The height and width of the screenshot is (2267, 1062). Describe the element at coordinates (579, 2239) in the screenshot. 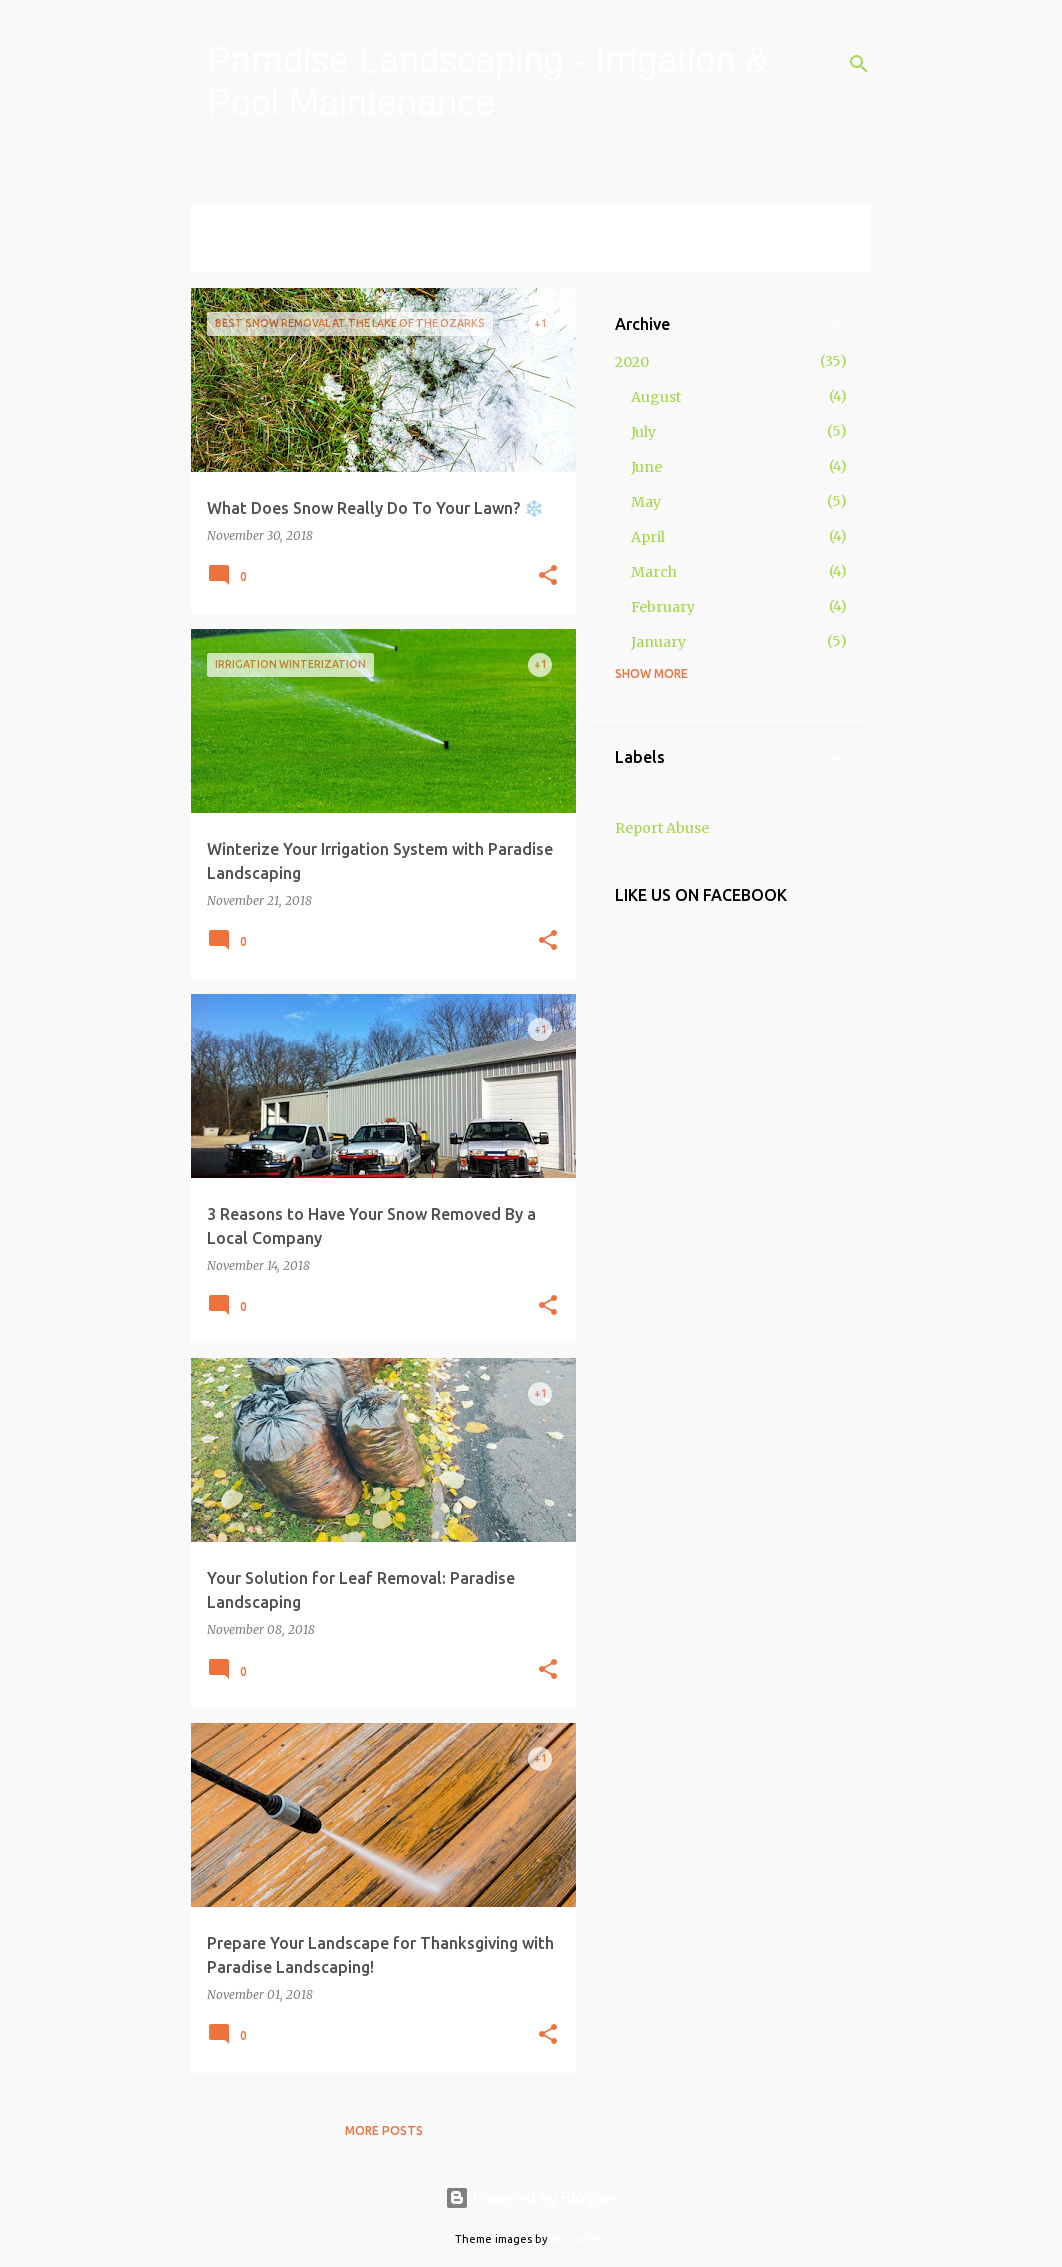

I see `konradlew` at that location.